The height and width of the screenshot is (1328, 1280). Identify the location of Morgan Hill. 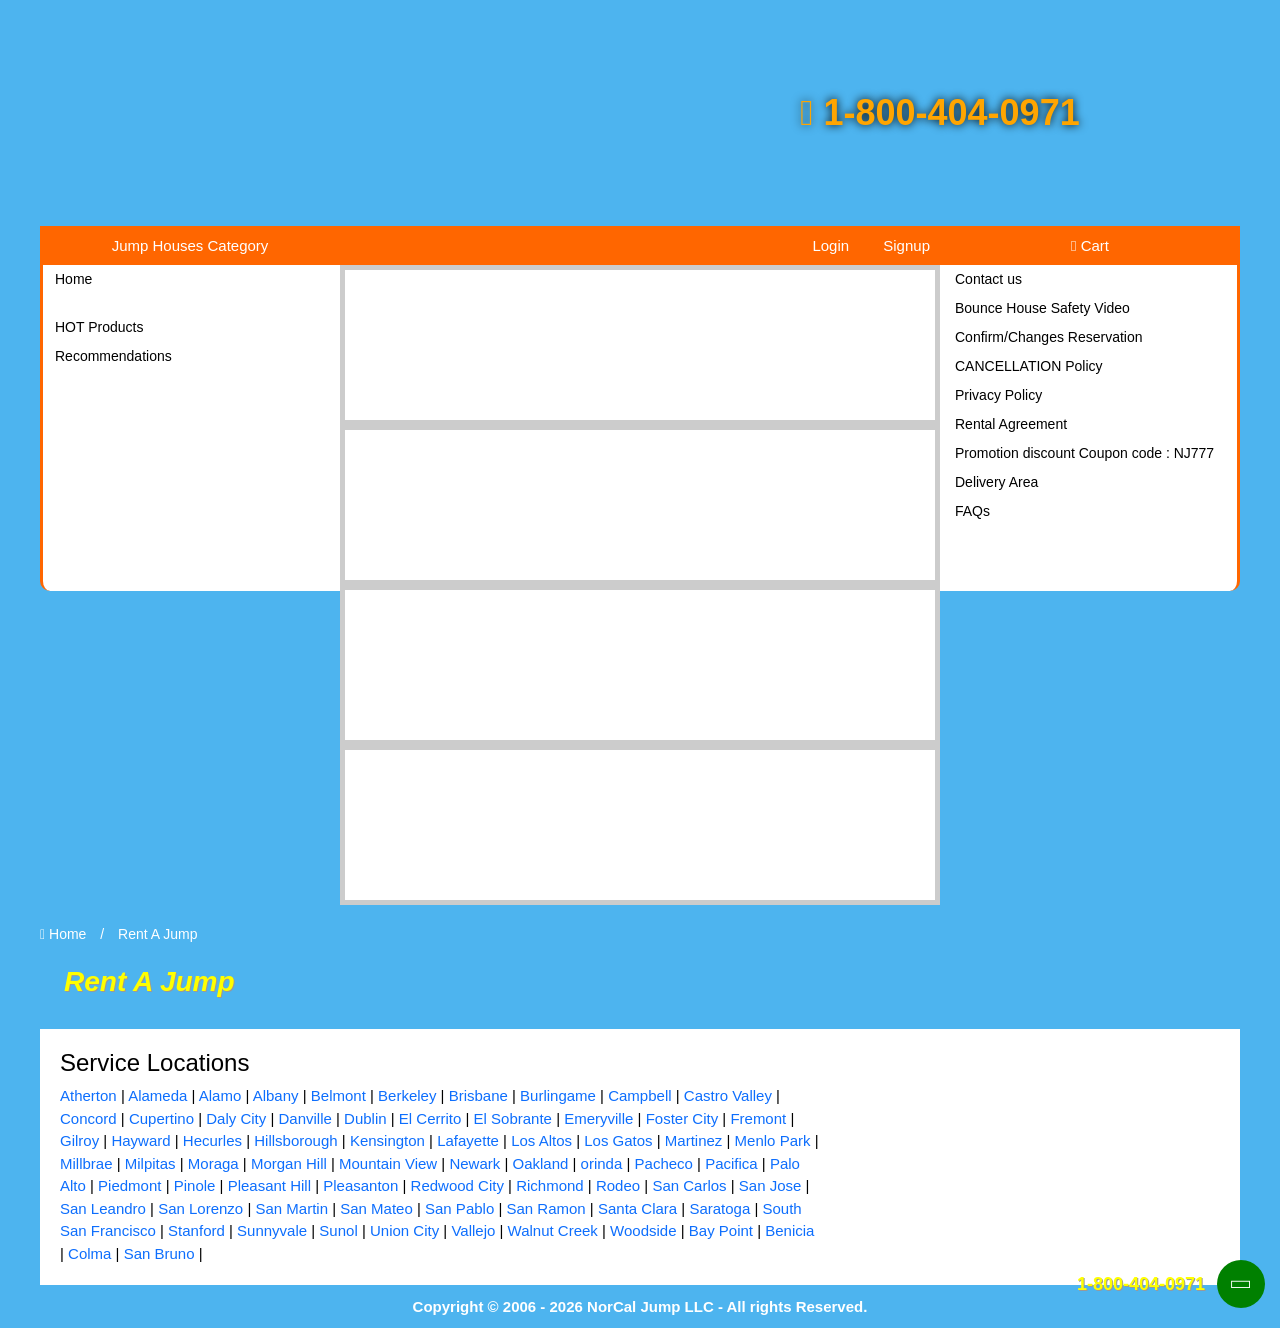
(289, 1163).